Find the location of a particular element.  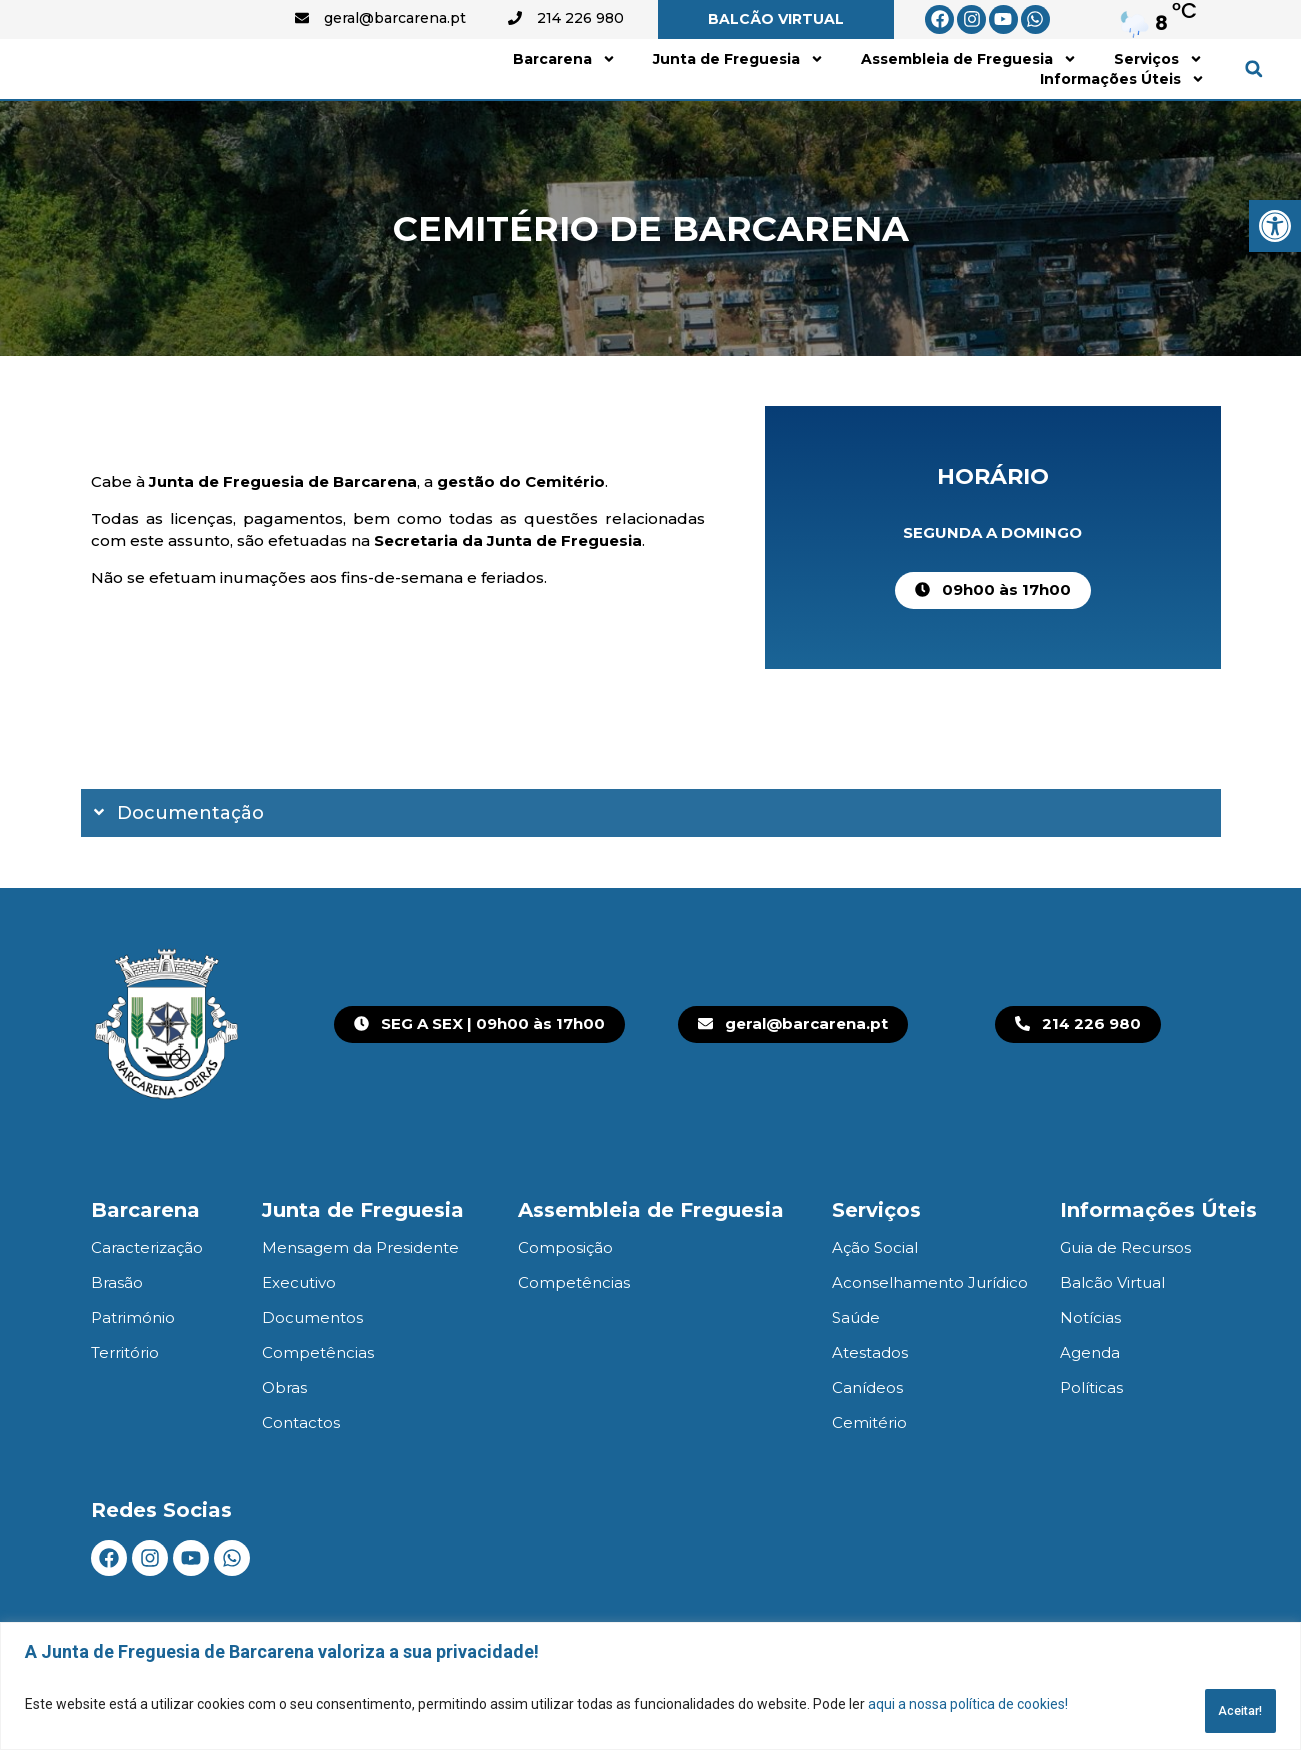

Balcão Virtual [link] is located at coordinates (1112, 1331).